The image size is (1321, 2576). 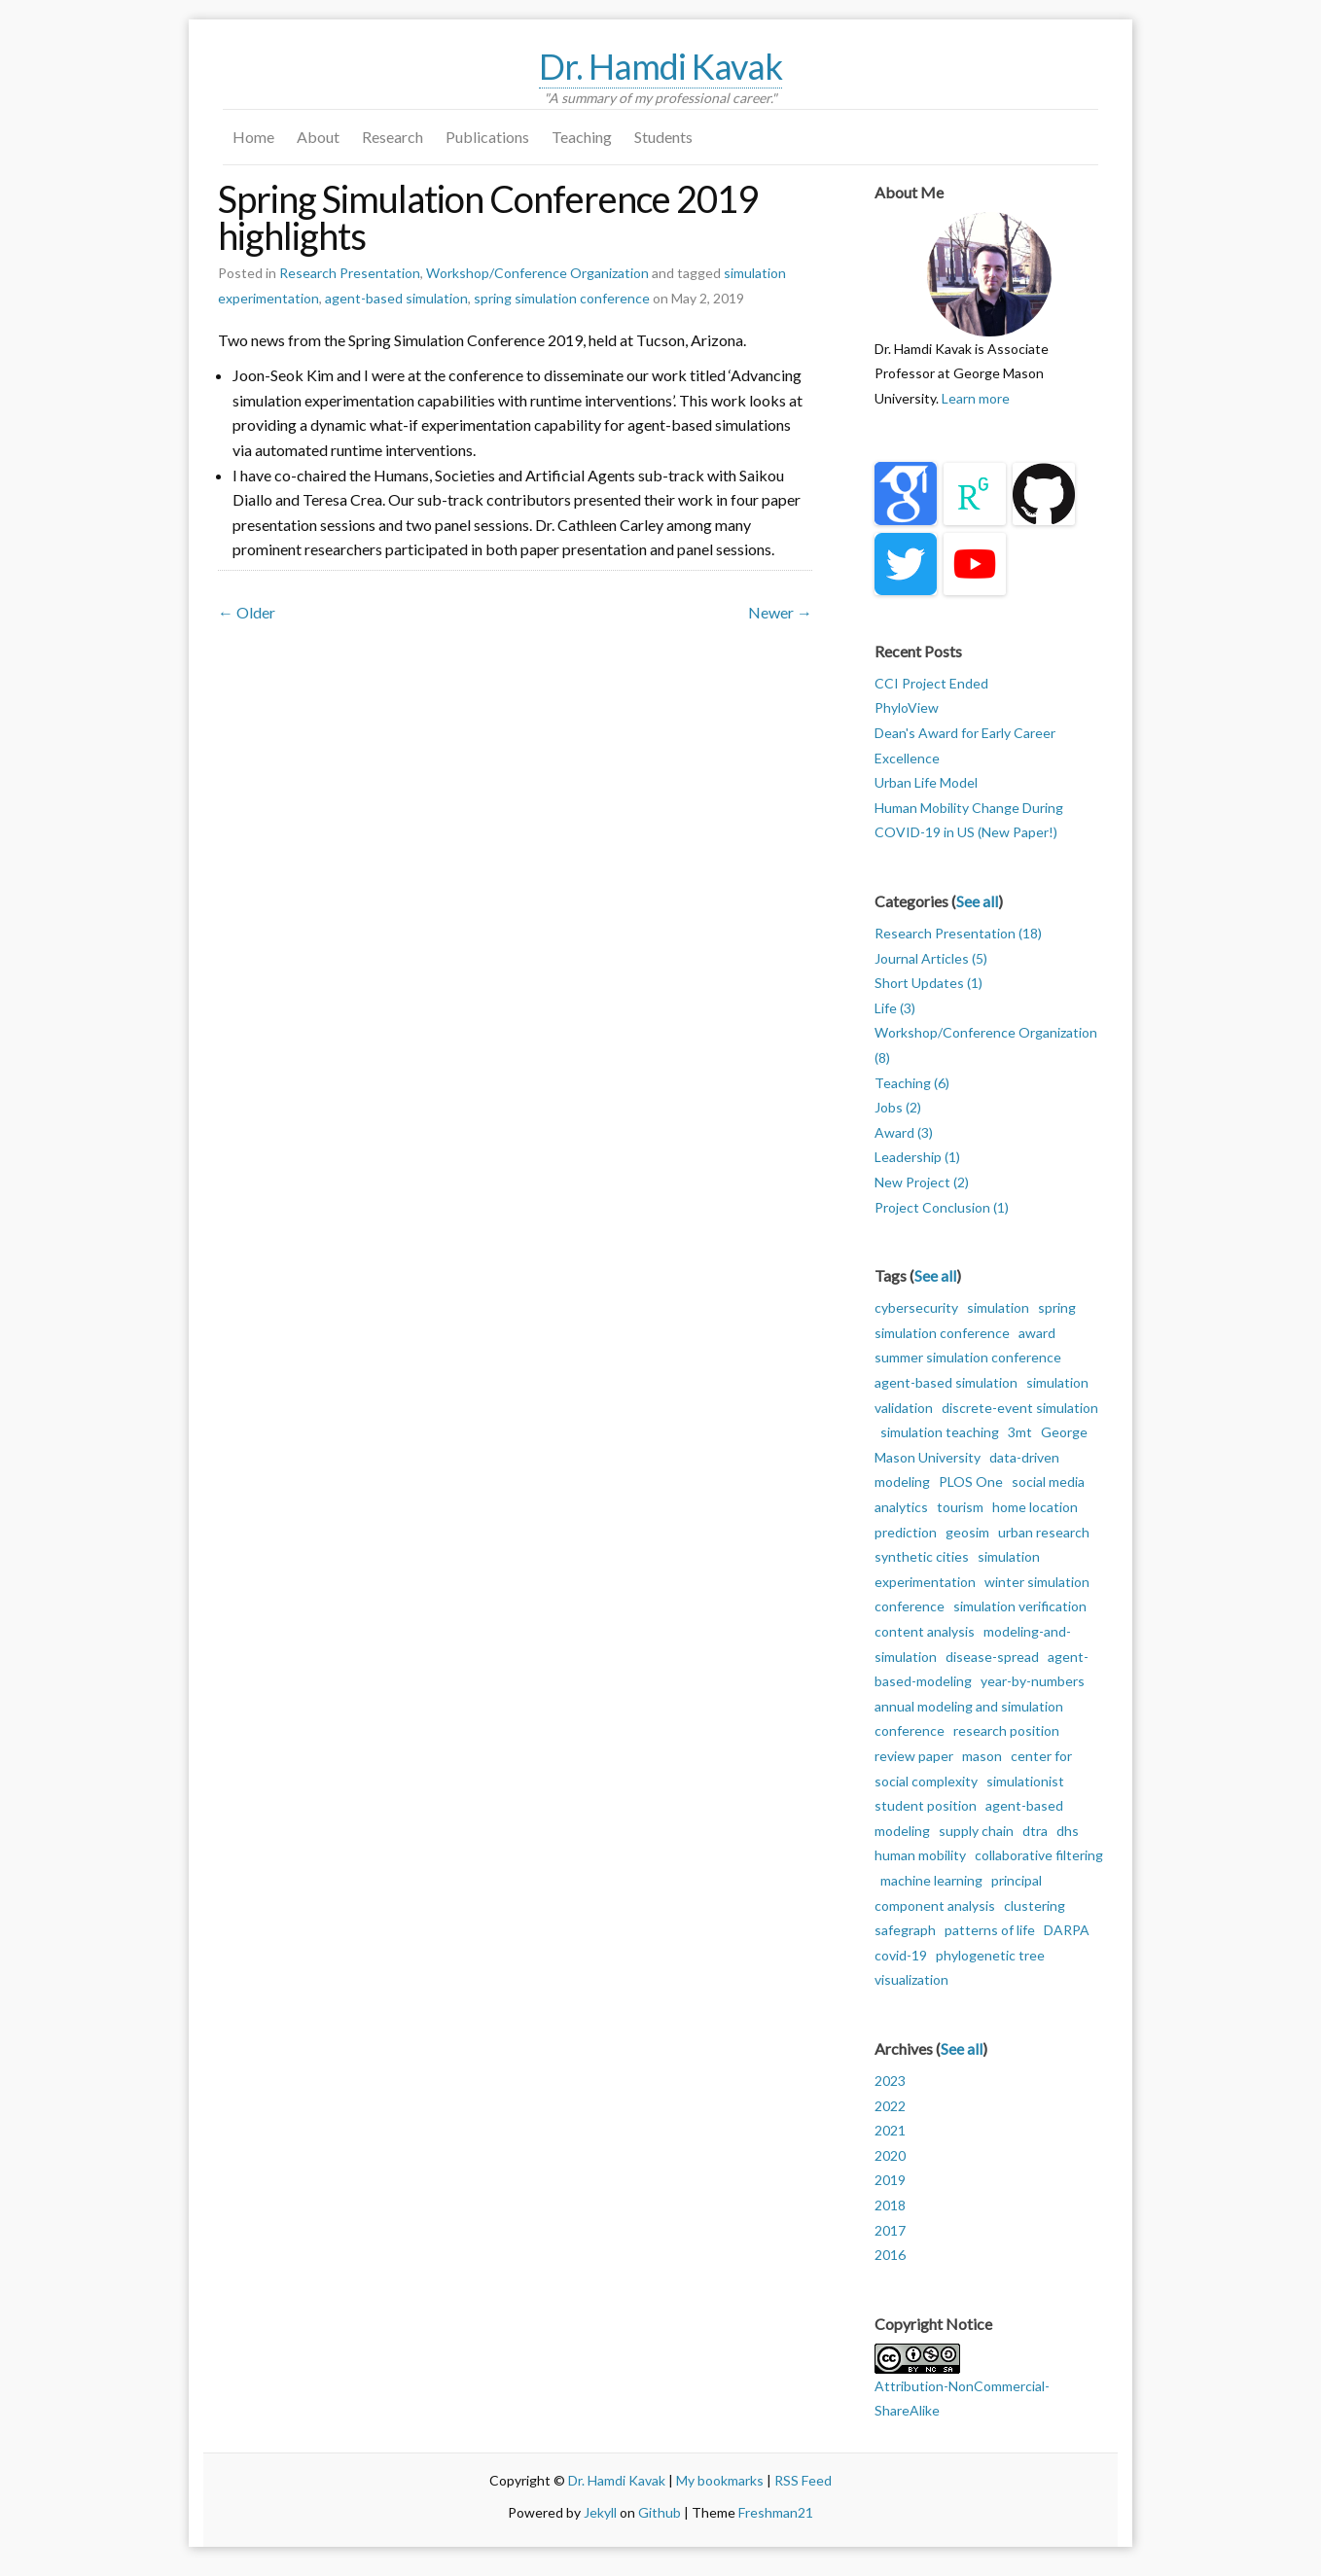 I want to click on dtra, so click(x=1035, y=1830).